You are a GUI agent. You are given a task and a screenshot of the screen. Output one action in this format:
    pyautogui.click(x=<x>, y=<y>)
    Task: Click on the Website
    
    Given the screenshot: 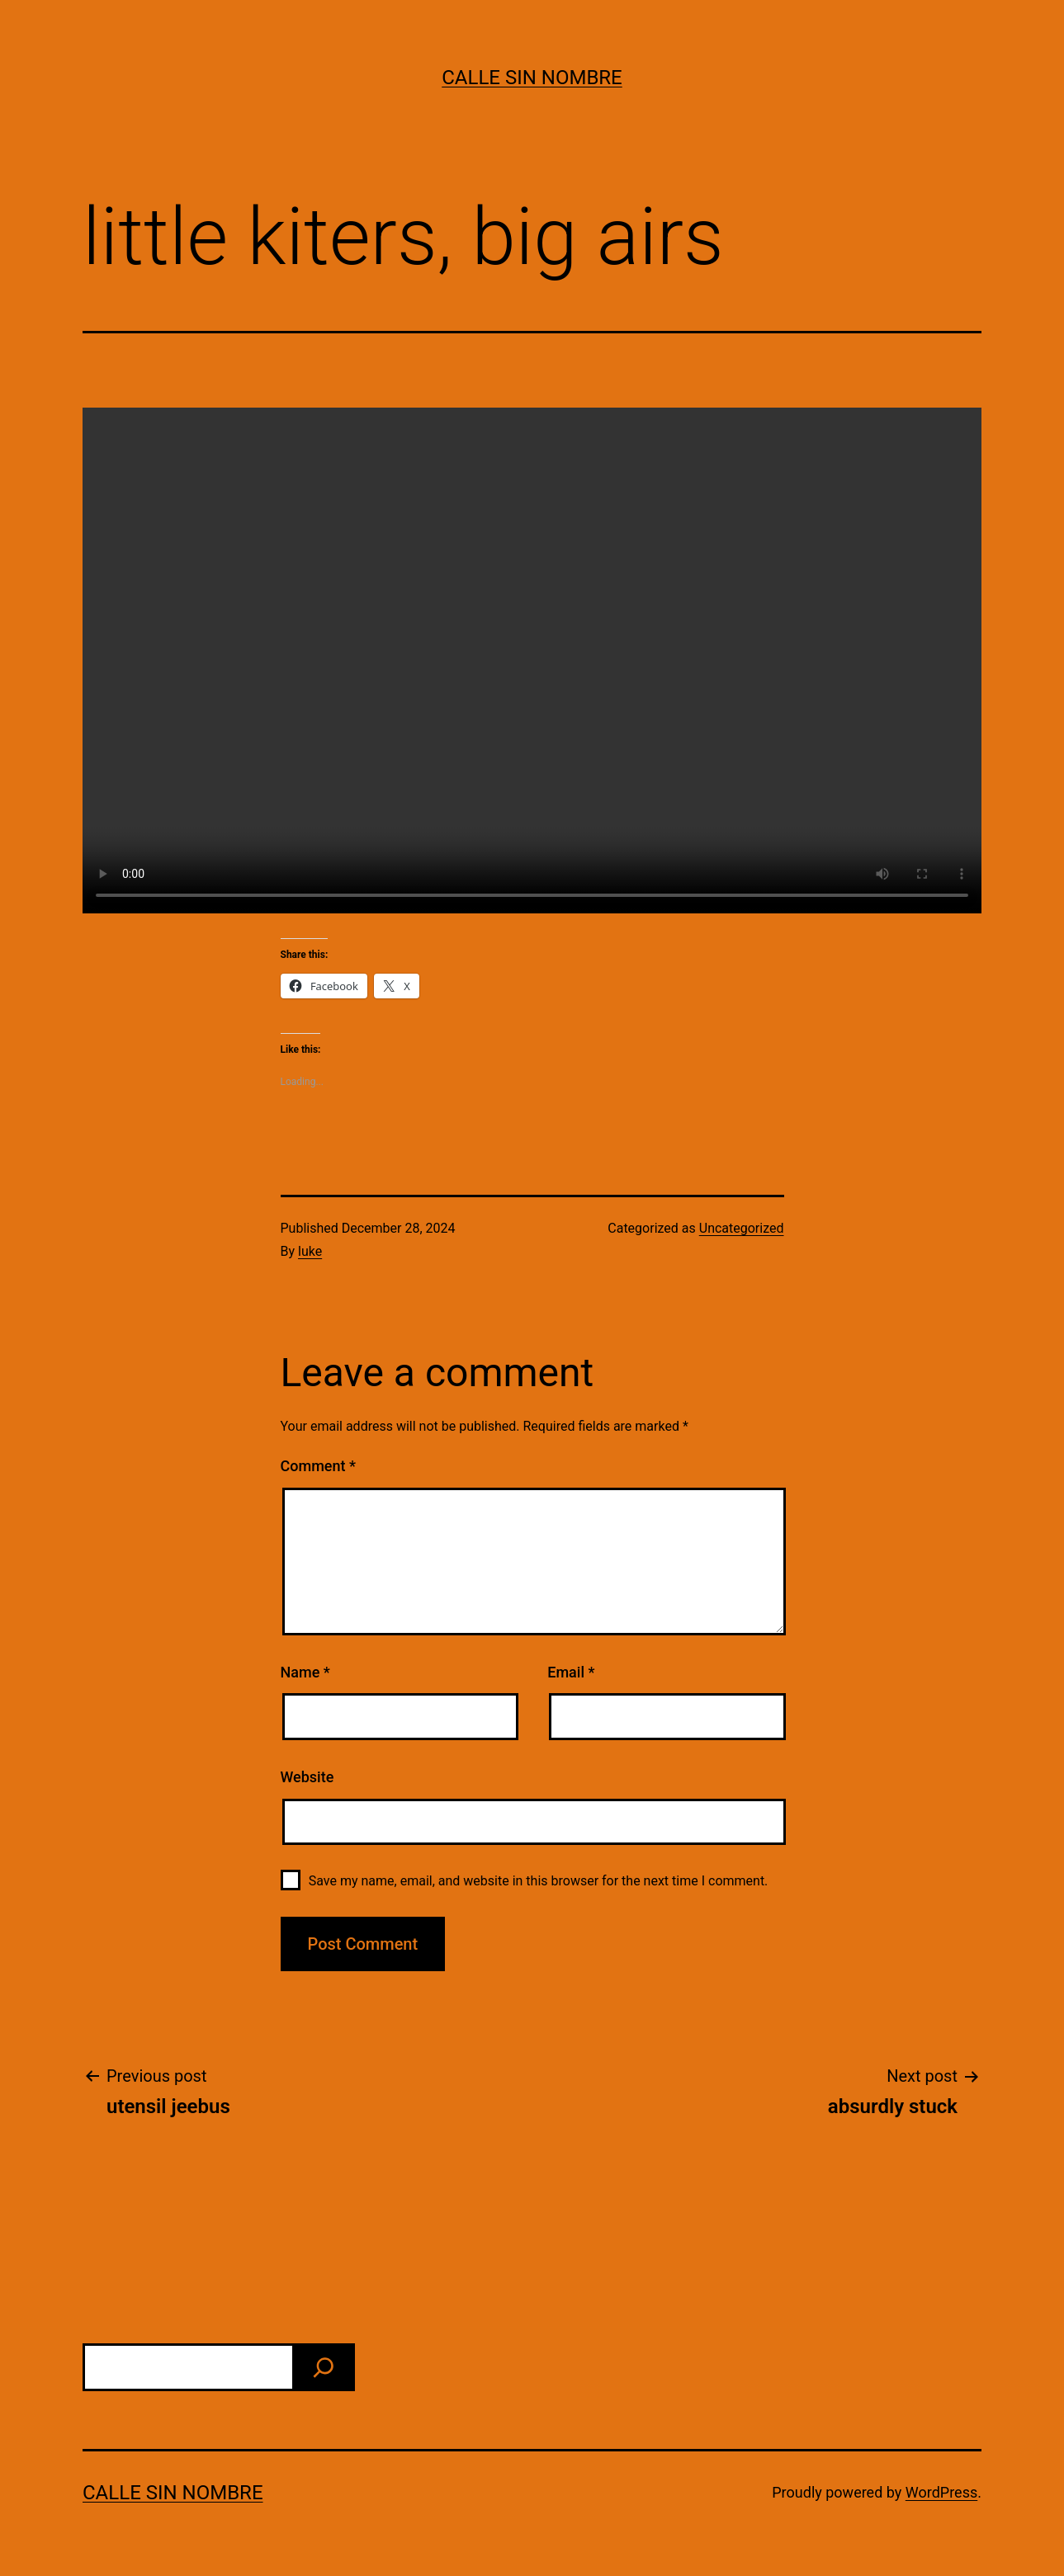 What is the action you would take?
    pyautogui.click(x=307, y=1777)
    